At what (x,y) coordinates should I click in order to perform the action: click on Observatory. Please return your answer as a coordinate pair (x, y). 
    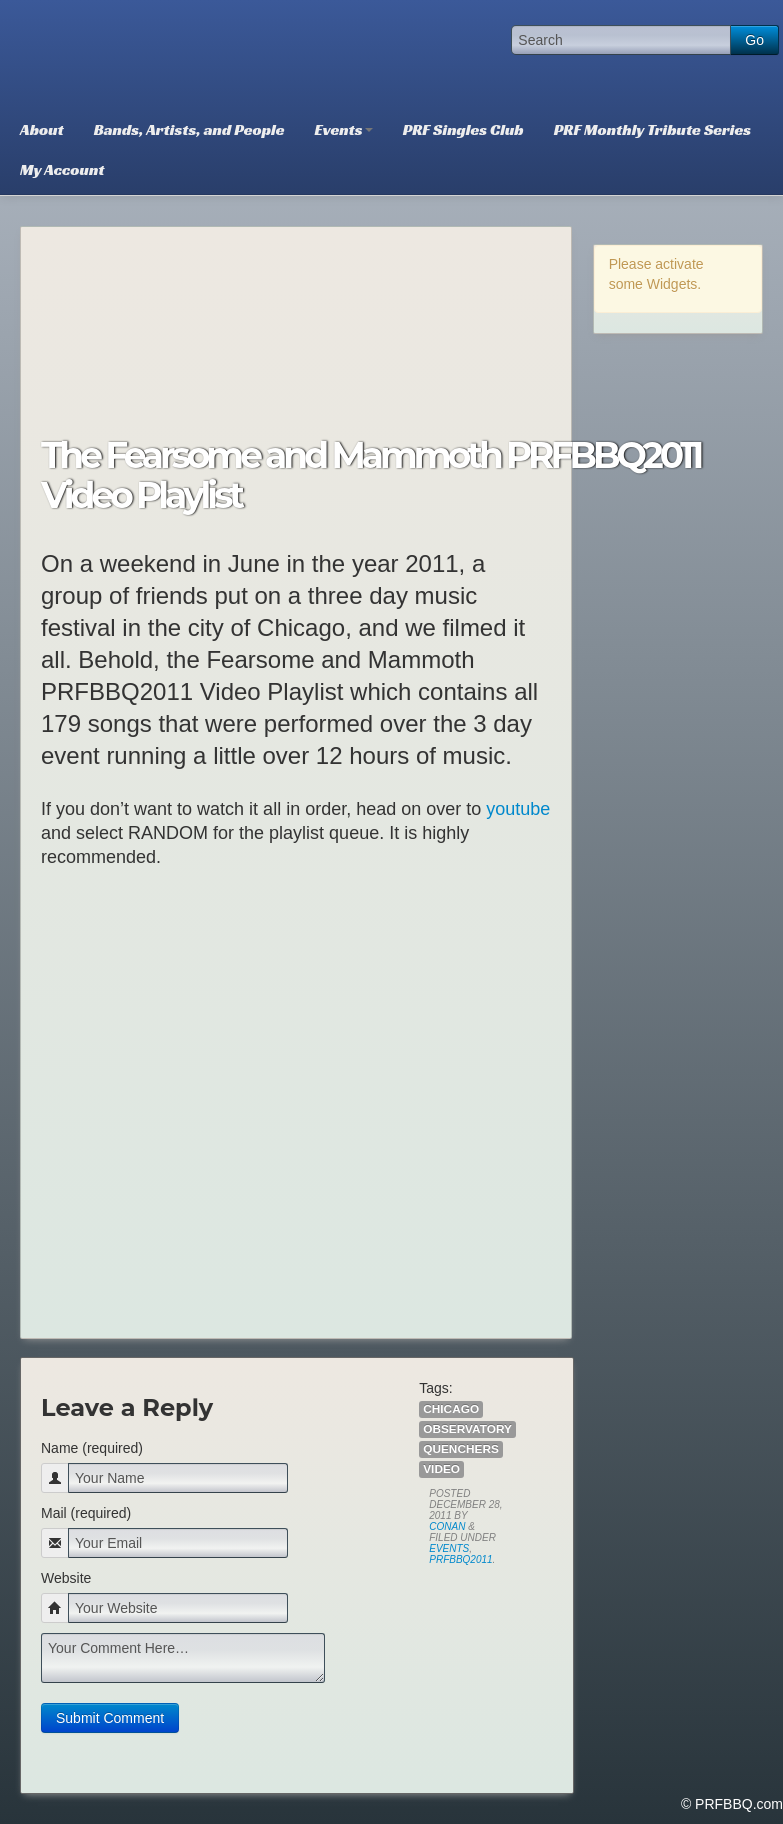
    Looking at the image, I should click on (467, 1429).